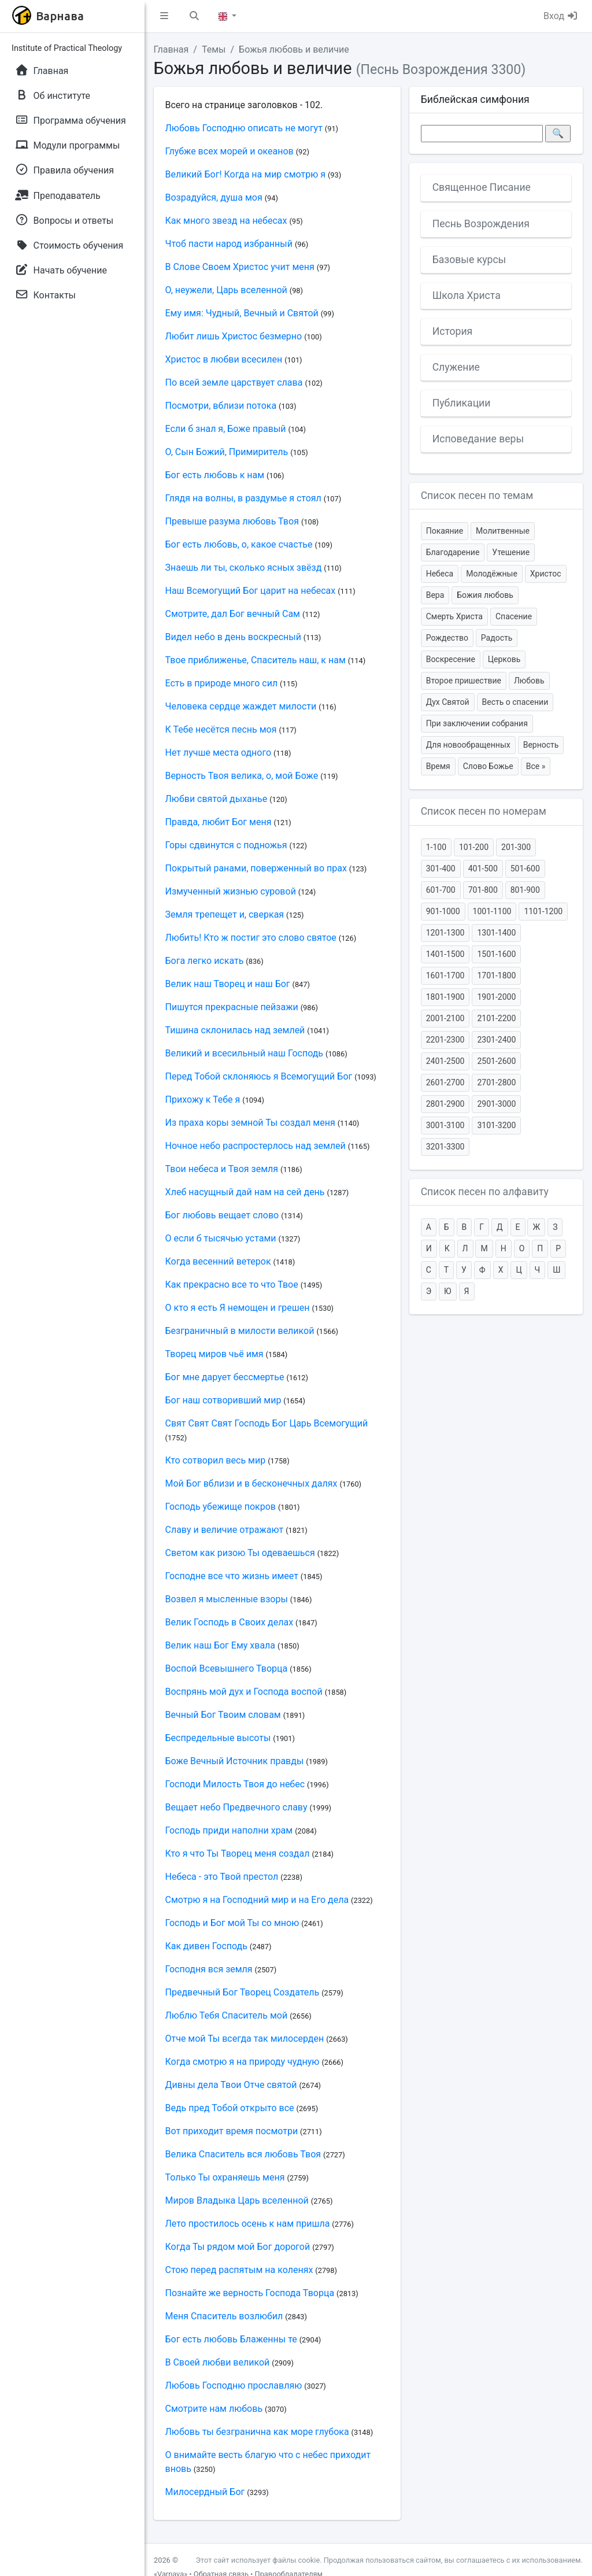 The width and height of the screenshot is (592, 2576). I want to click on Из праха коры земной Ты создал меня, so click(250, 1122).